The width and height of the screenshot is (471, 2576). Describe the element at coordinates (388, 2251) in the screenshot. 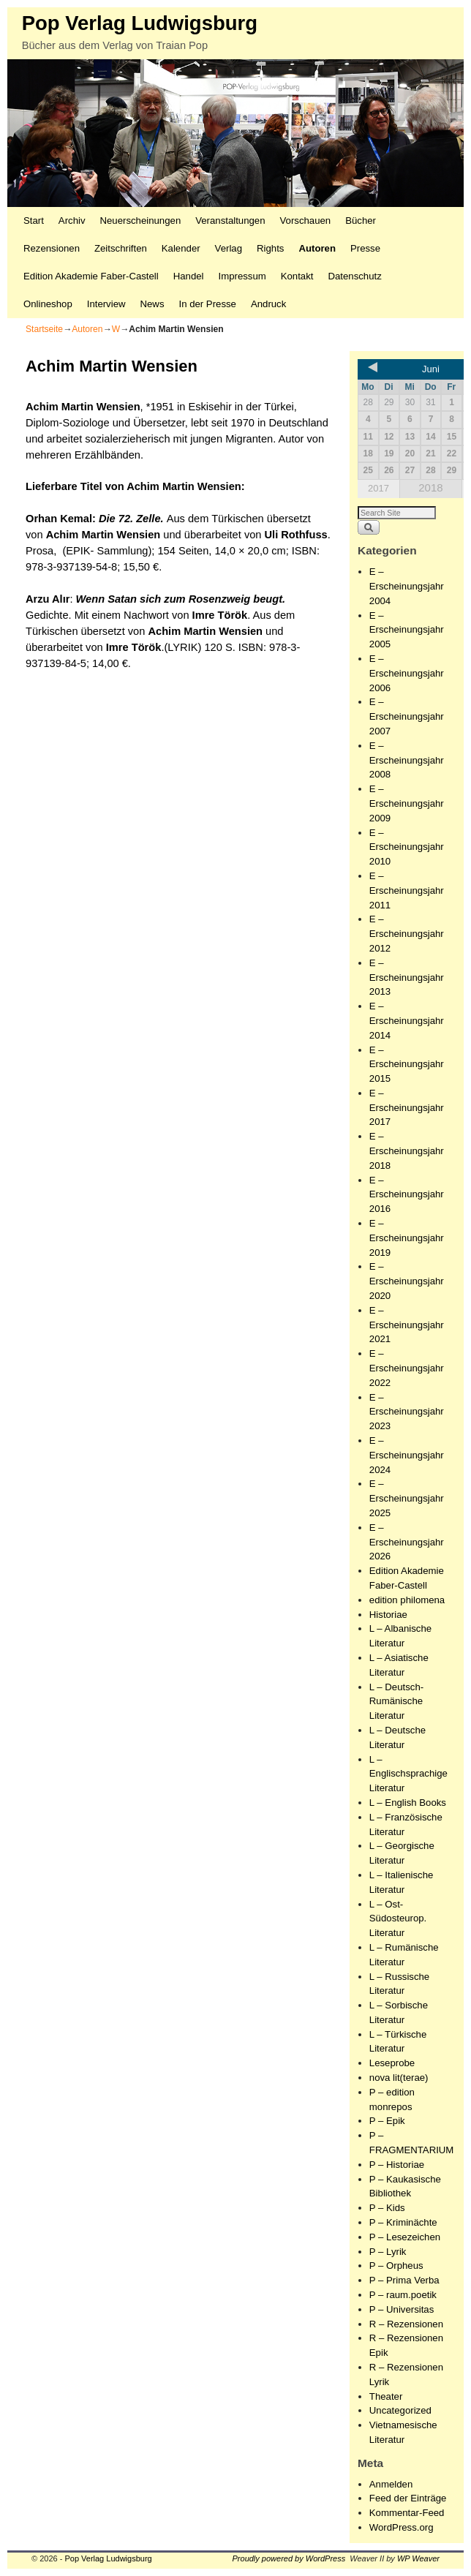

I see `P – Lyrik` at that location.